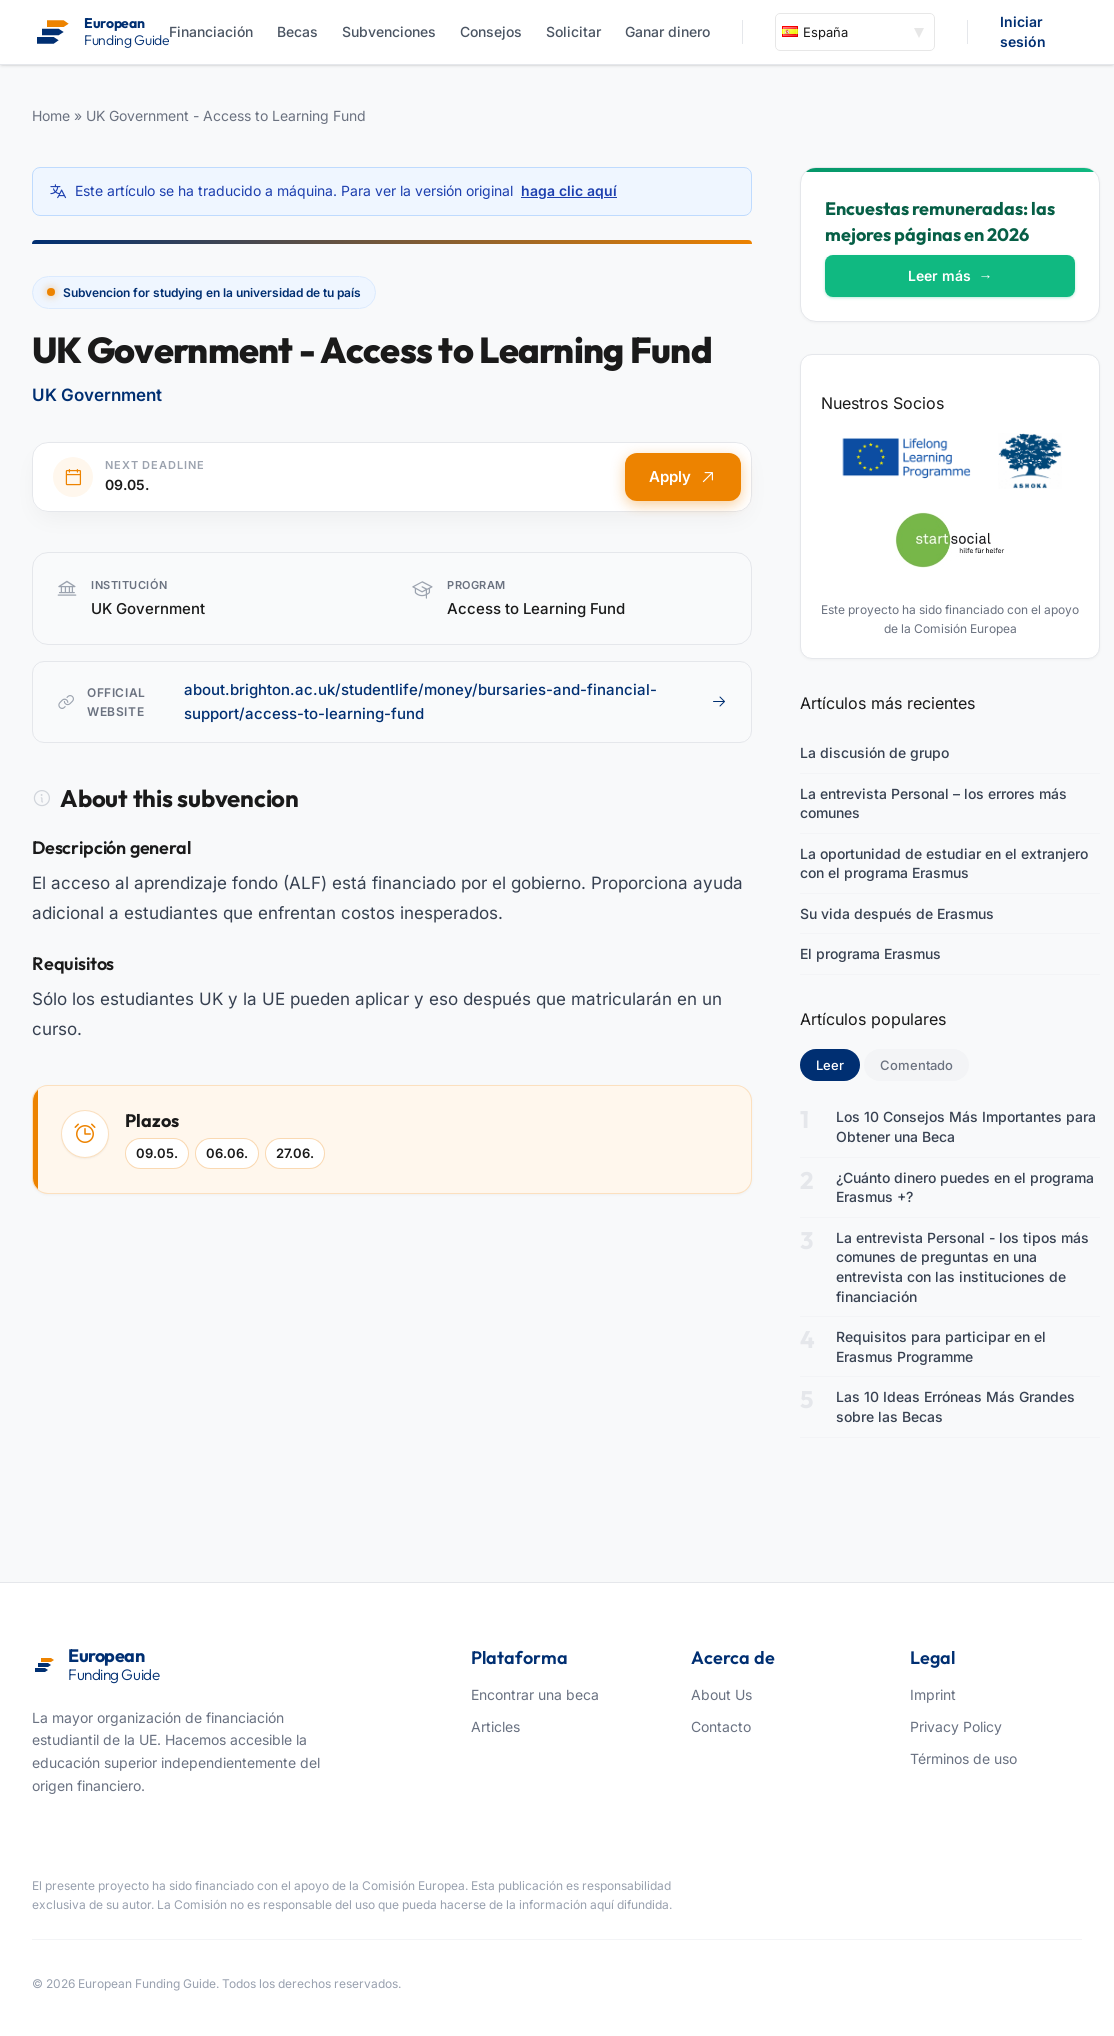  What do you see at coordinates (950, 275) in the screenshot?
I see `Leer más` at bounding box center [950, 275].